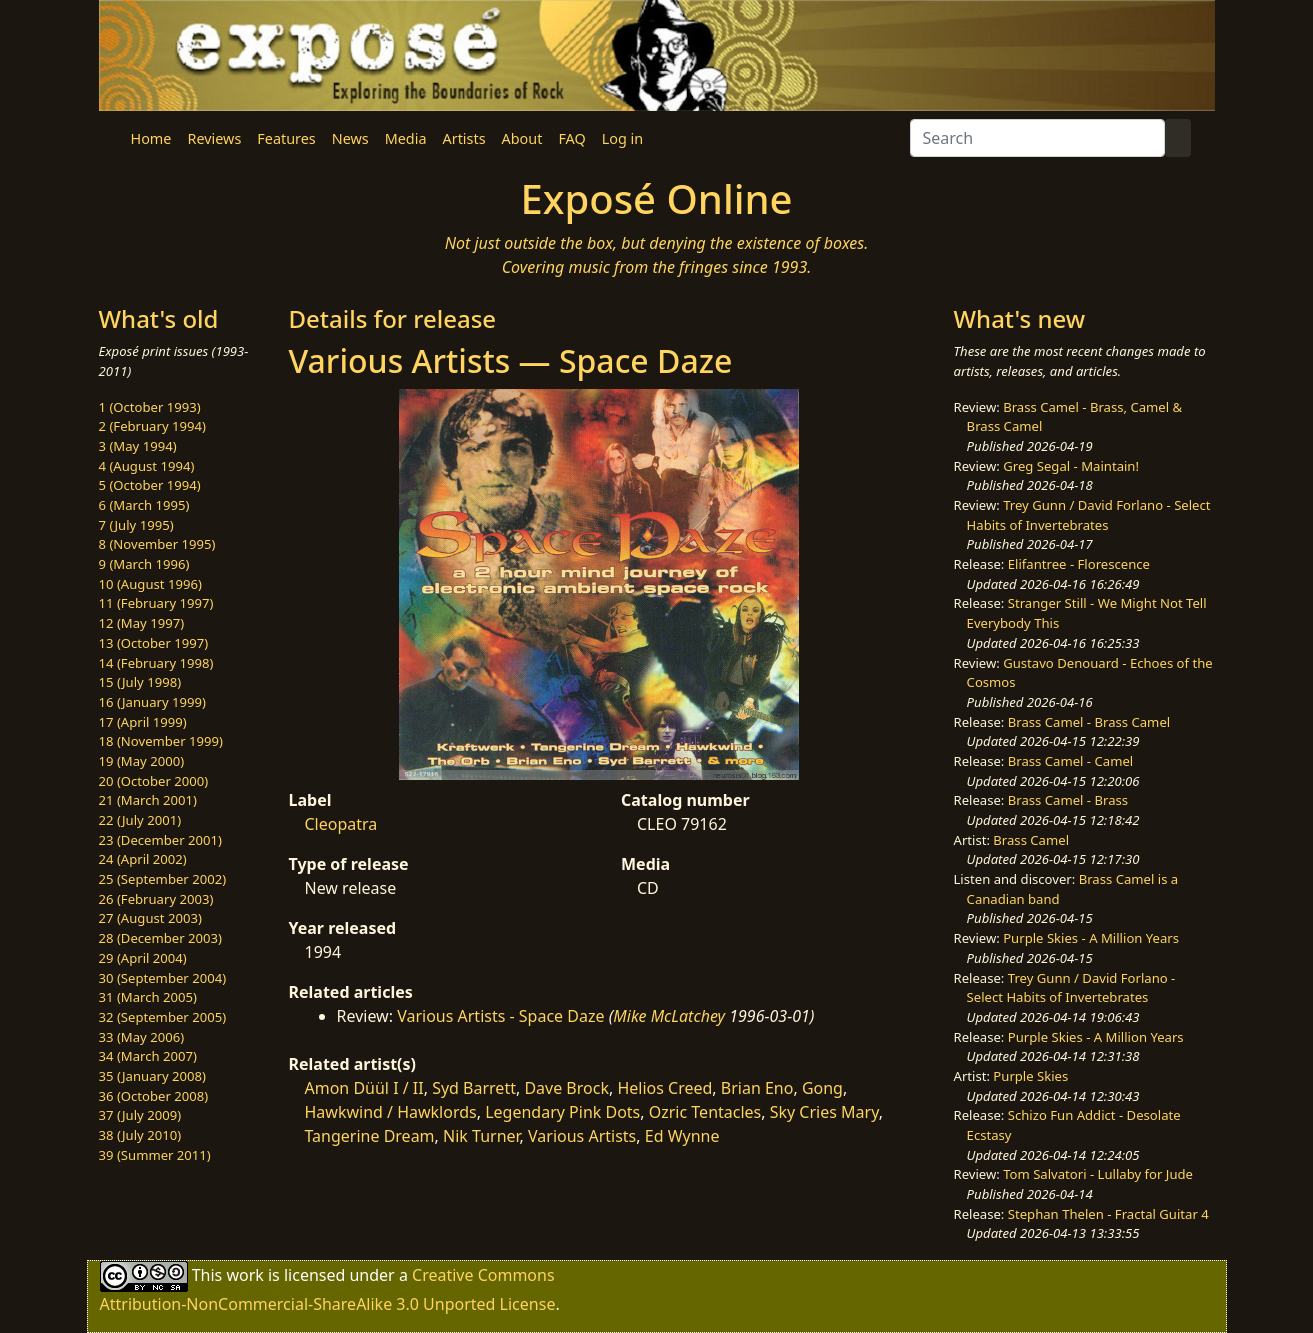  Describe the element at coordinates (136, 525) in the screenshot. I see `7 (July 1995)` at that location.